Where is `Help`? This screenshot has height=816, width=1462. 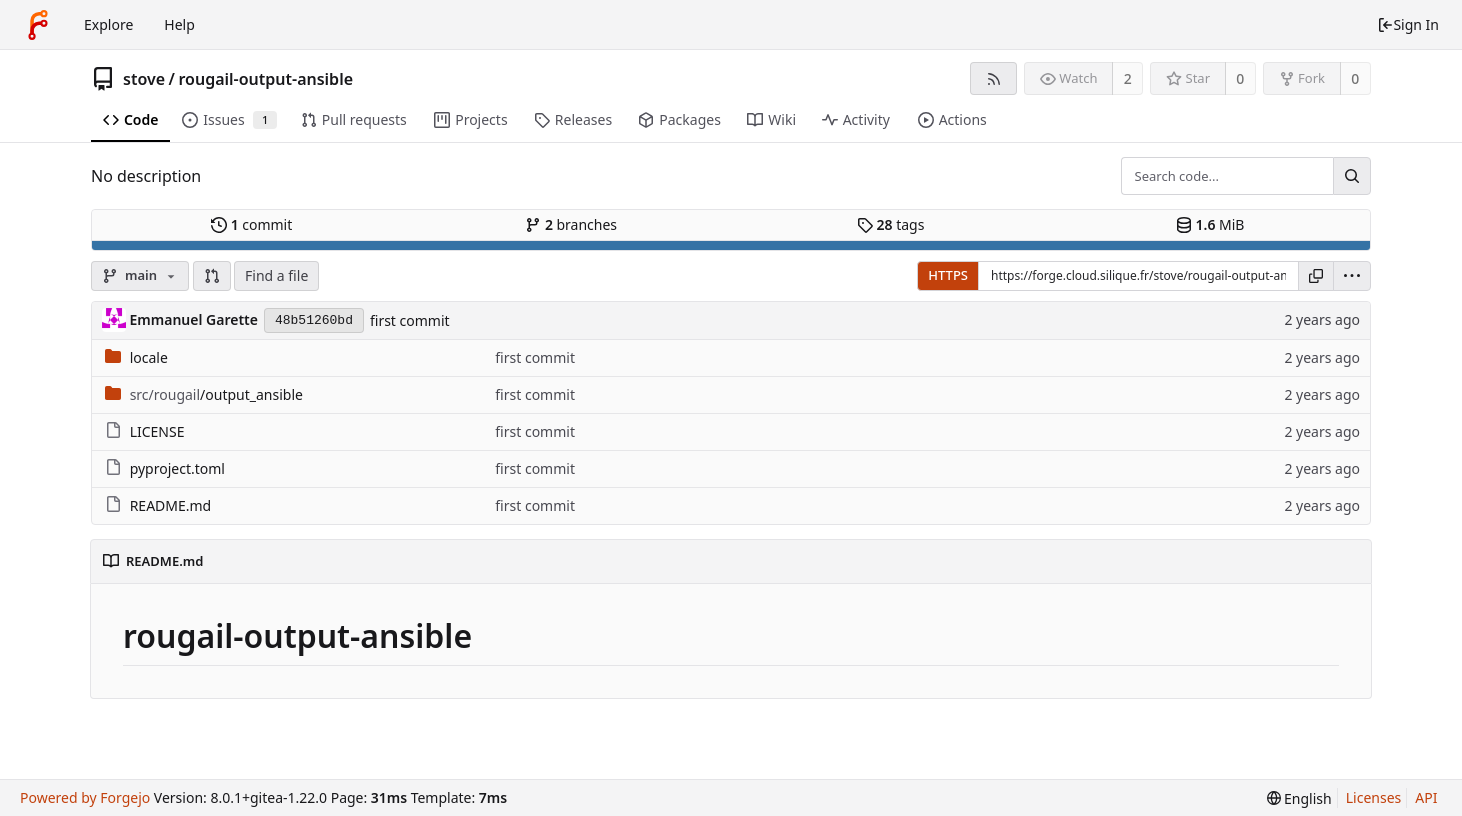
Help is located at coordinates (179, 24).